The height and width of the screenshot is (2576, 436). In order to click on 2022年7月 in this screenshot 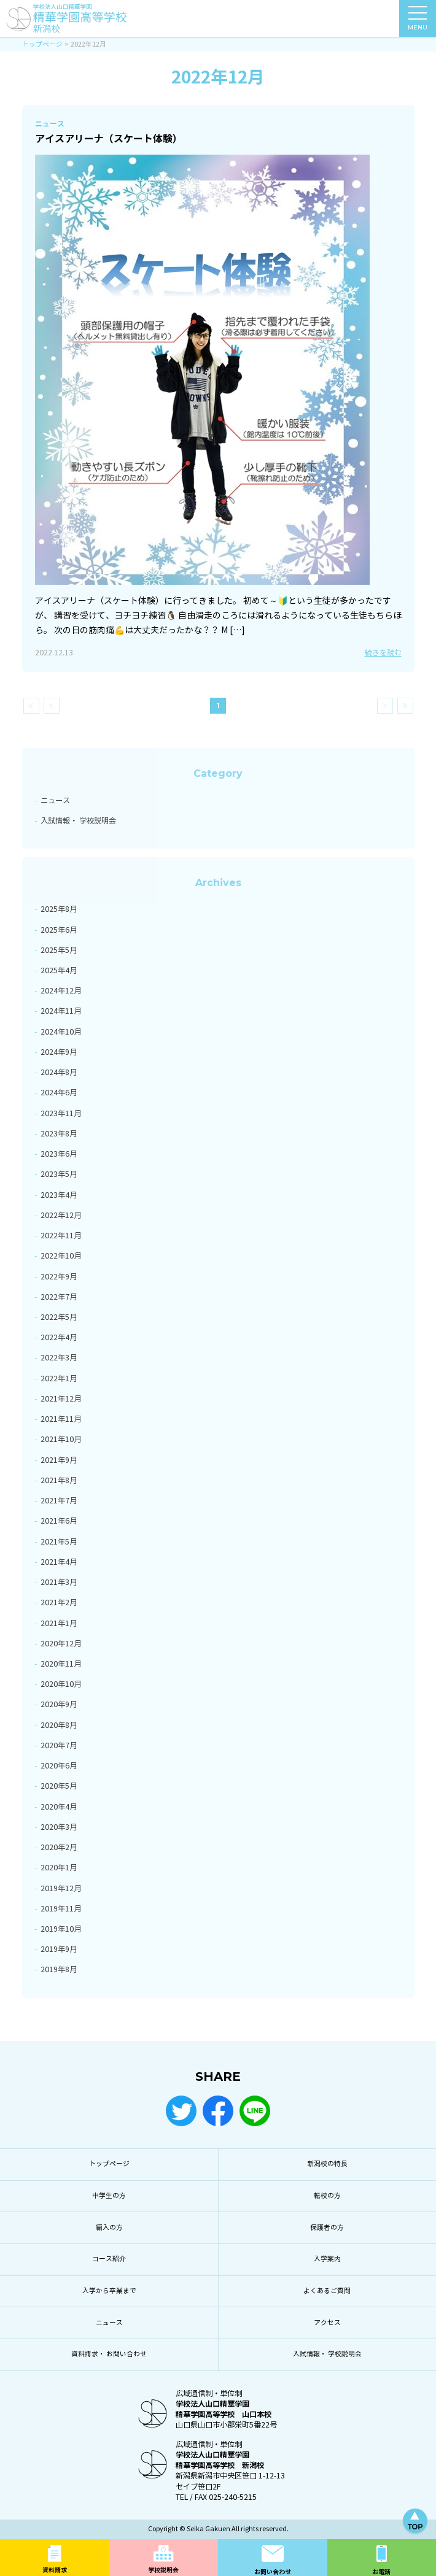, I will do `click(59, 1296)`.